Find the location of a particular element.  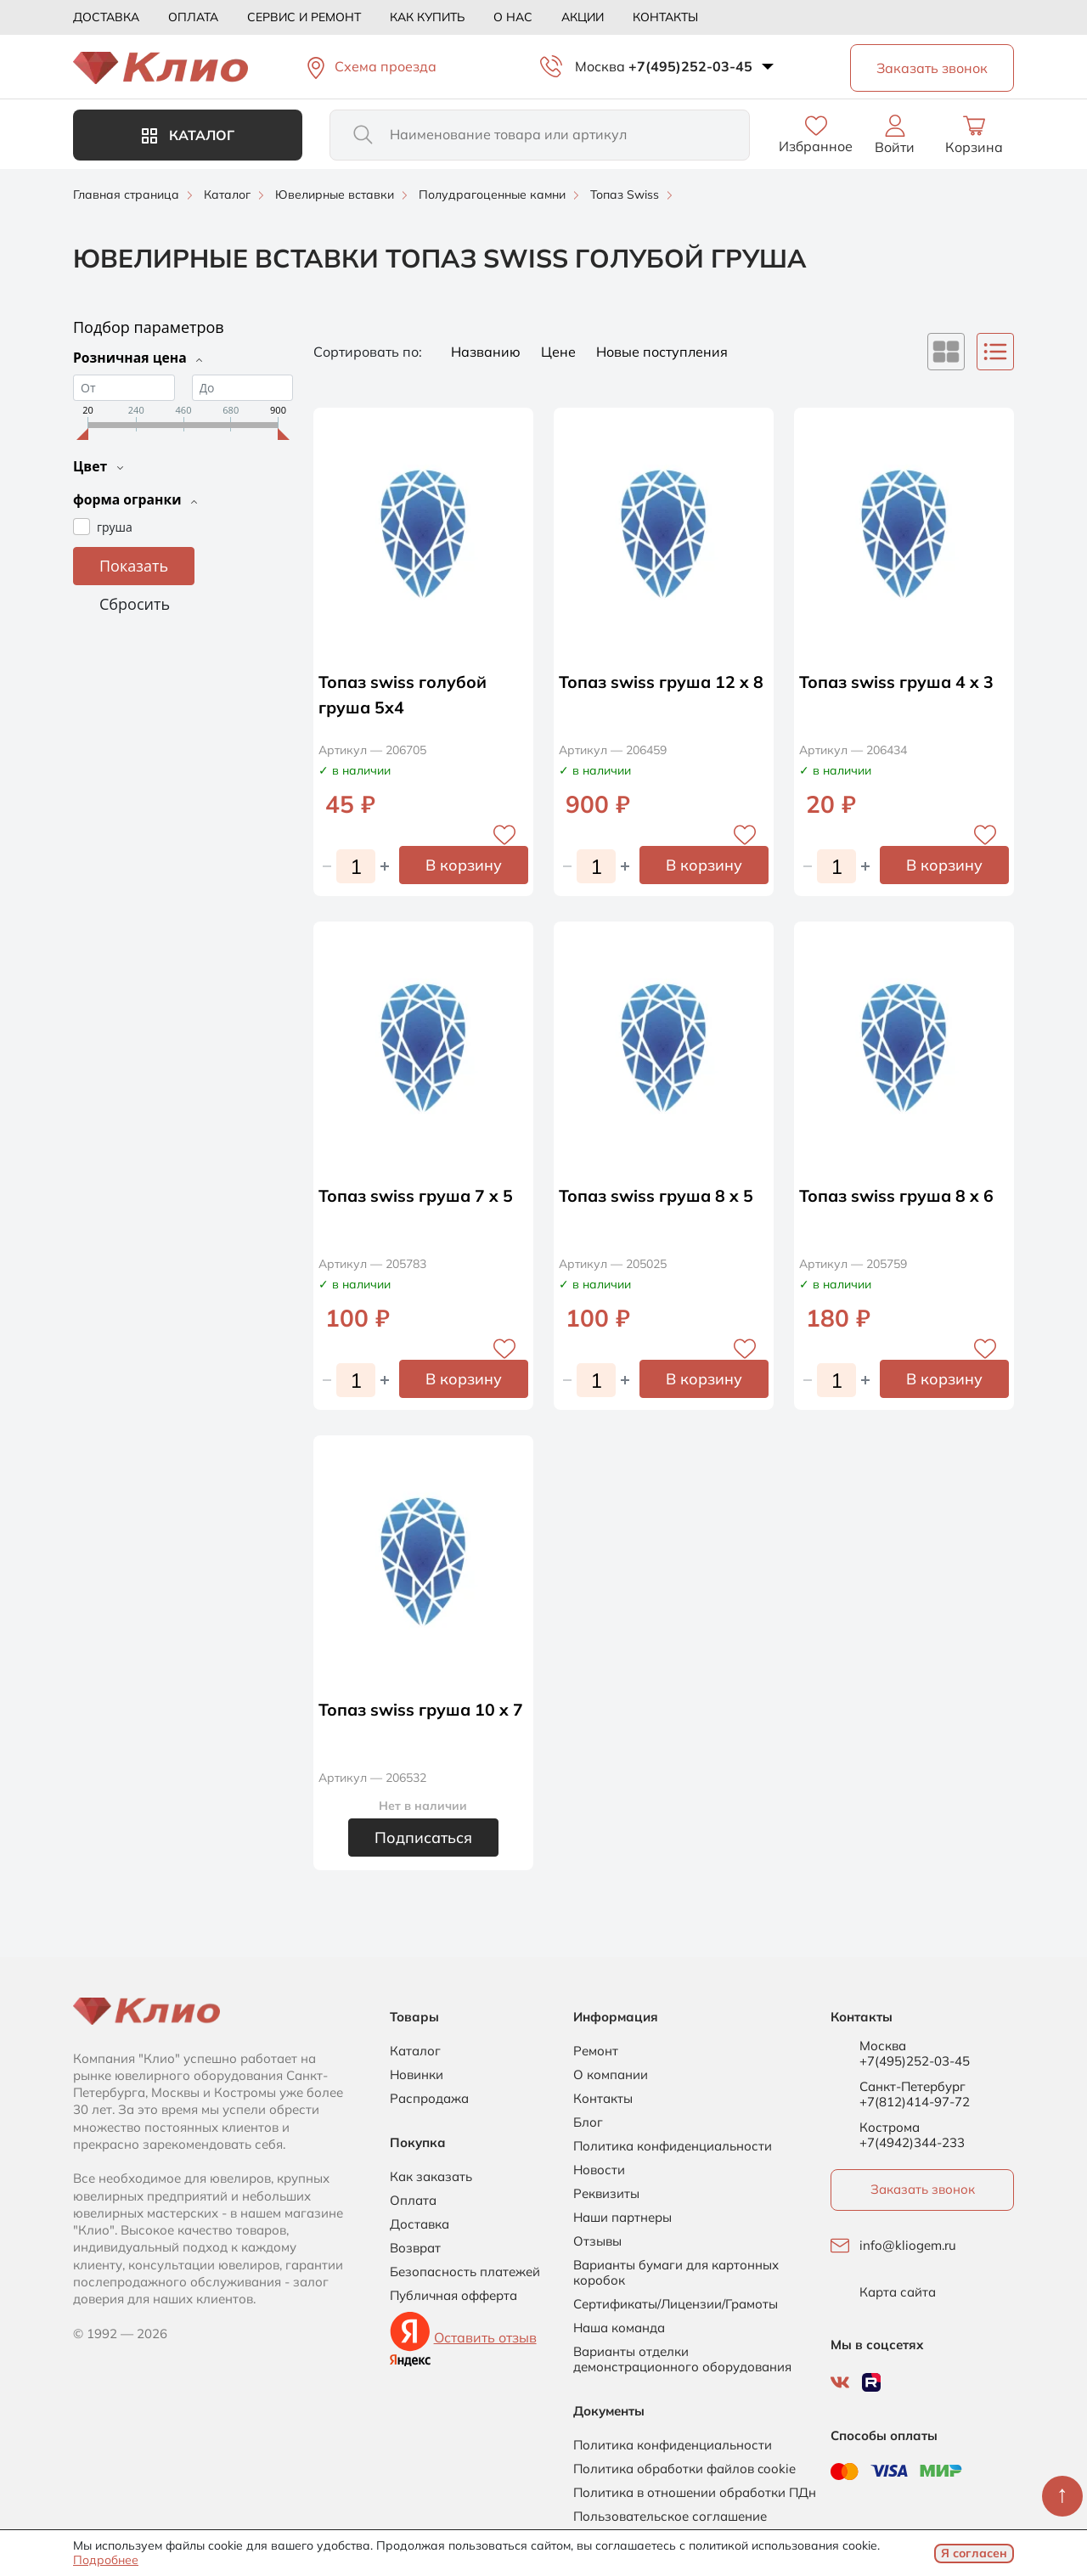

Цене is located at coordinates (560, 351).